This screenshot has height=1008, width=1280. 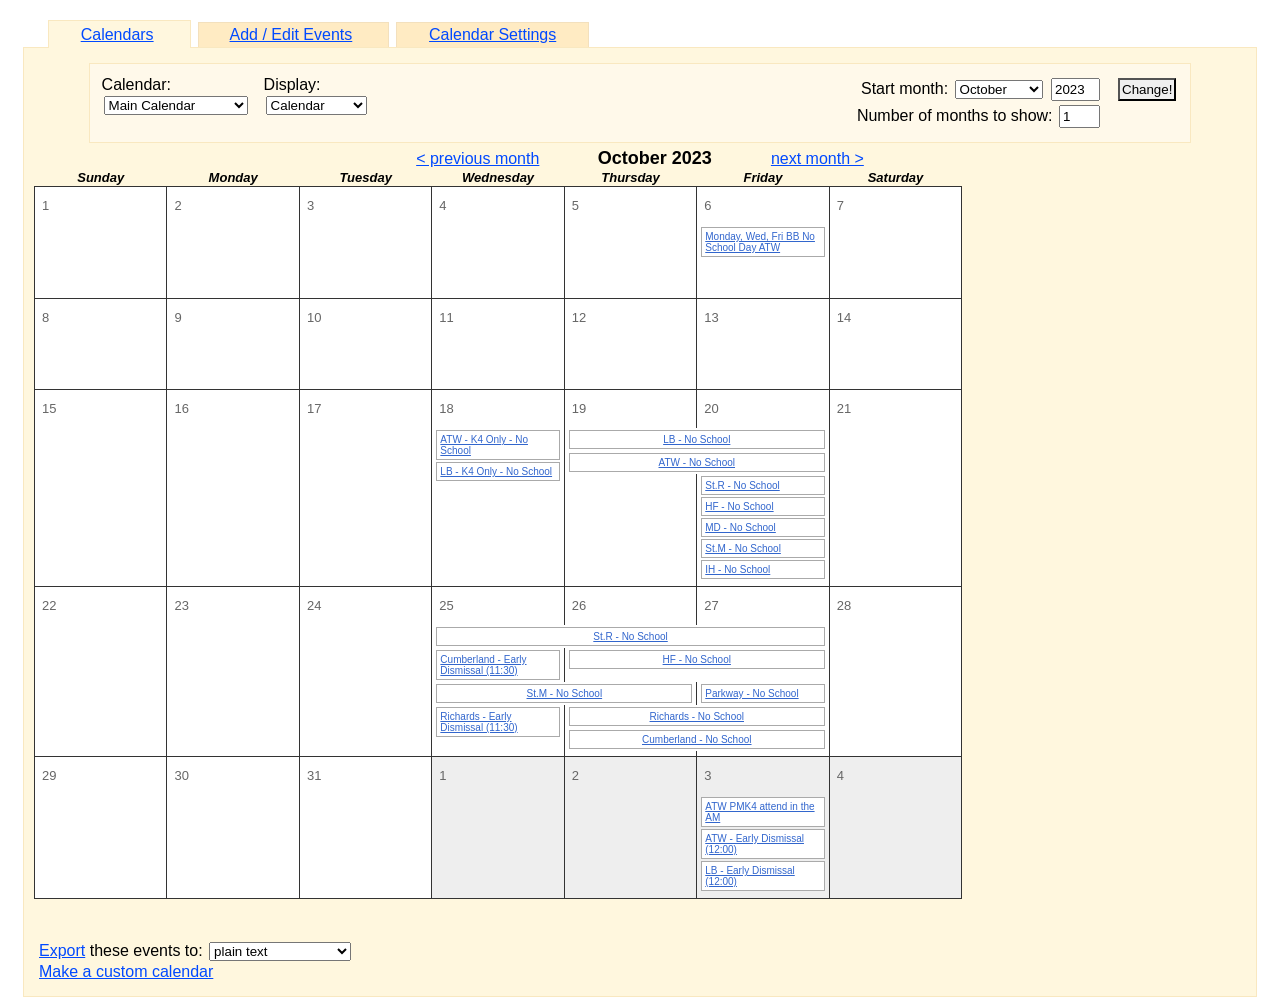 I want to click on Export, so click(x=62, y=950).